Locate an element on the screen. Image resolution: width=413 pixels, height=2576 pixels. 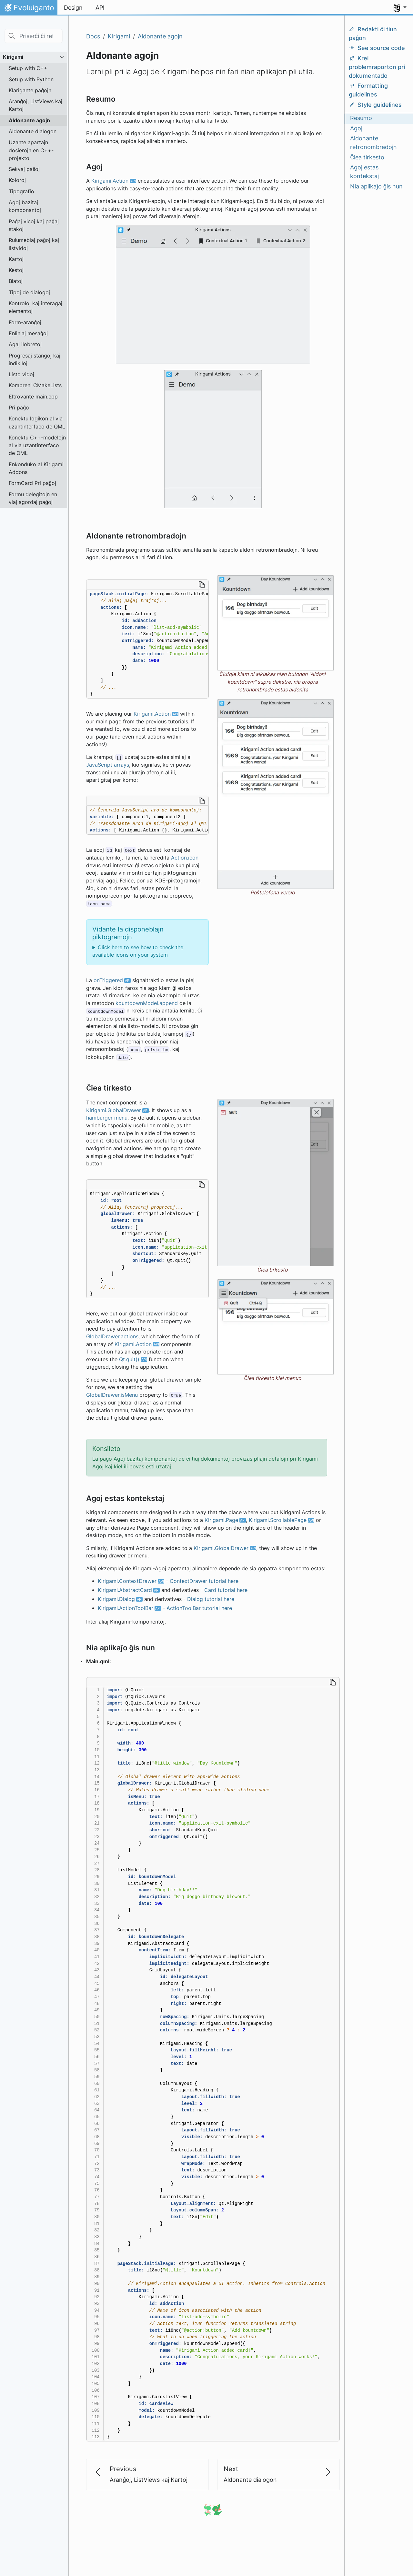
FormCard Pri paĝoj is located at coordinates (32, 483).